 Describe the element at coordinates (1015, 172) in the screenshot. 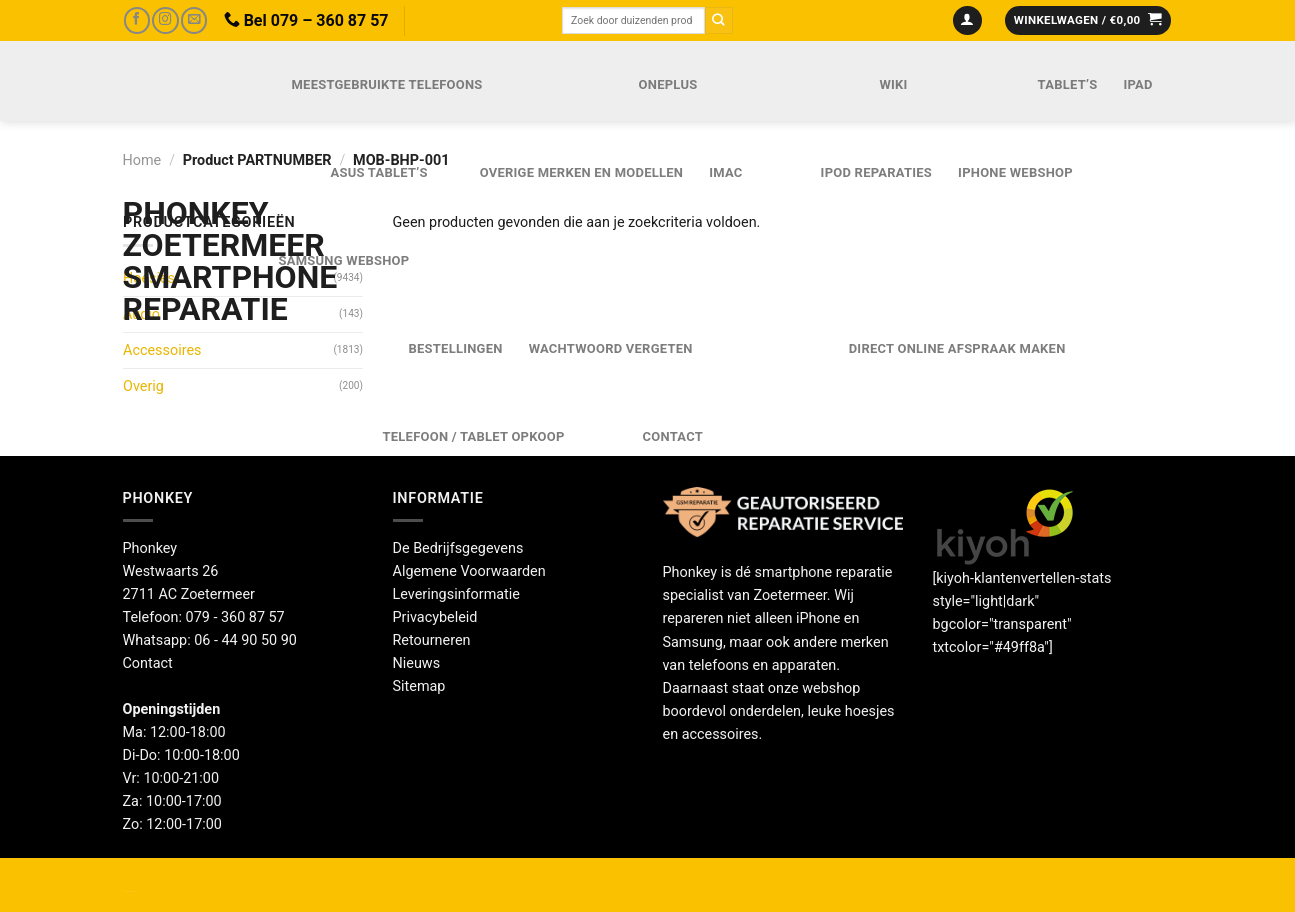

I see `IPhone webshop` at that location.